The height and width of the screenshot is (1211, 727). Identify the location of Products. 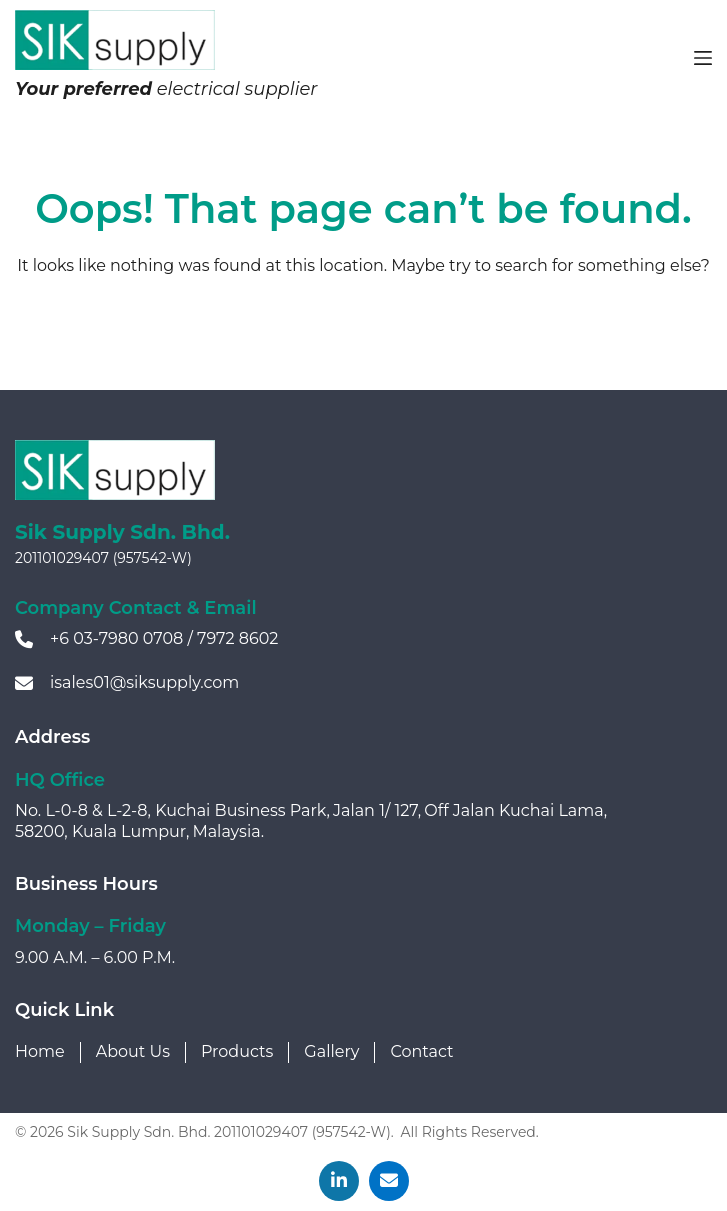
(237, 1051).